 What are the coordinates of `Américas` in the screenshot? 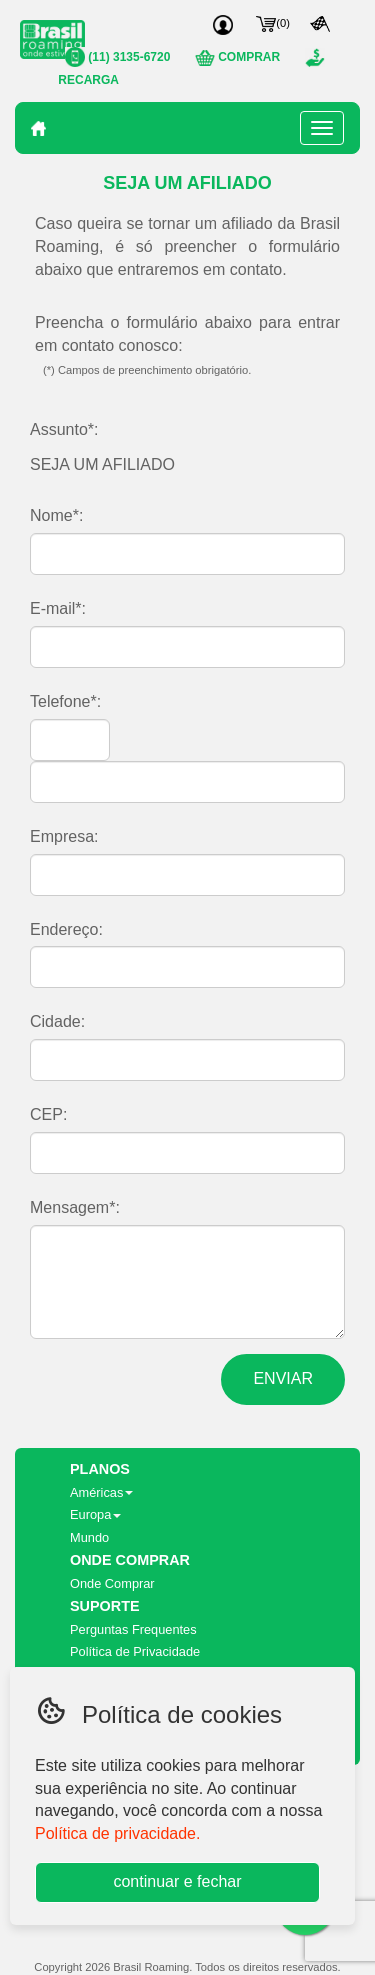 It's located at (101, 1492).